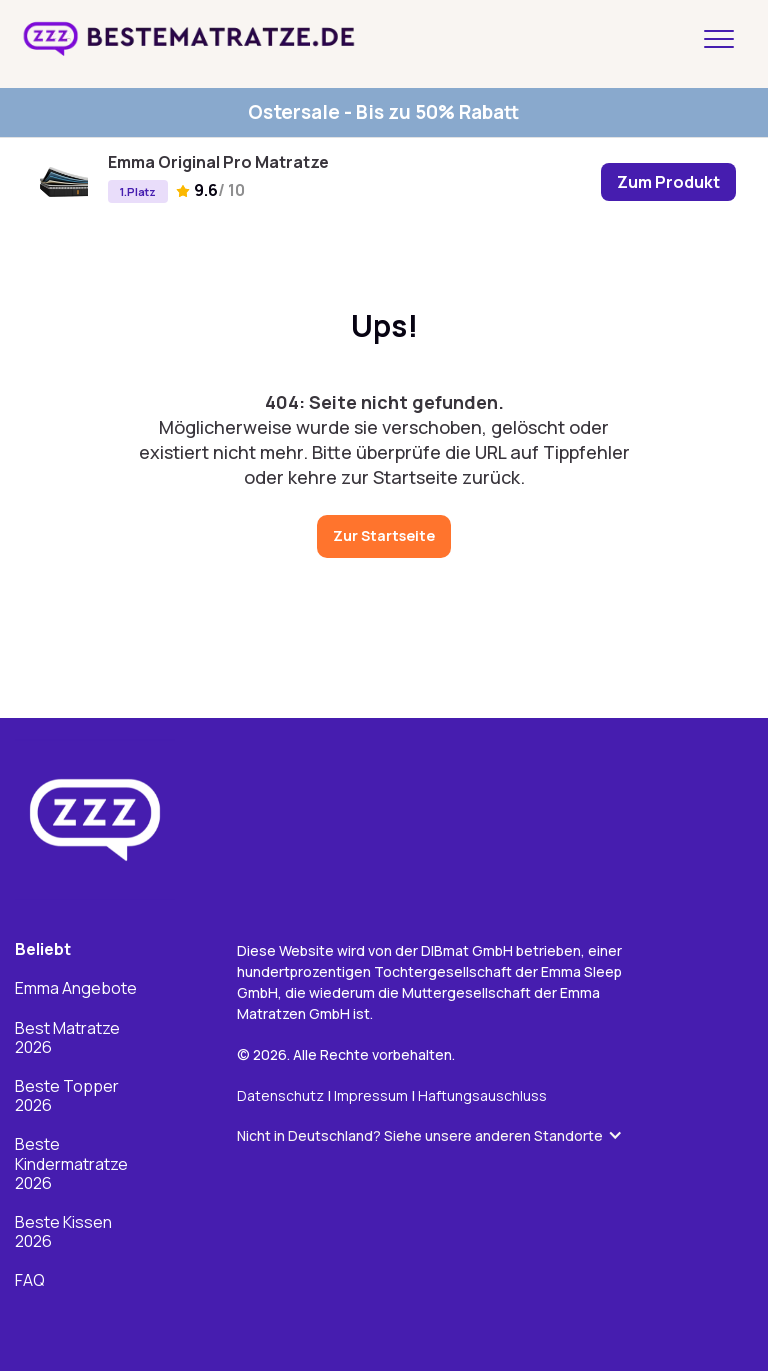 The image size is (768, 1371). Describe the element at coordinates (63, 1233) in the screenshot. I see `Beste Kissen 2026` at that location.